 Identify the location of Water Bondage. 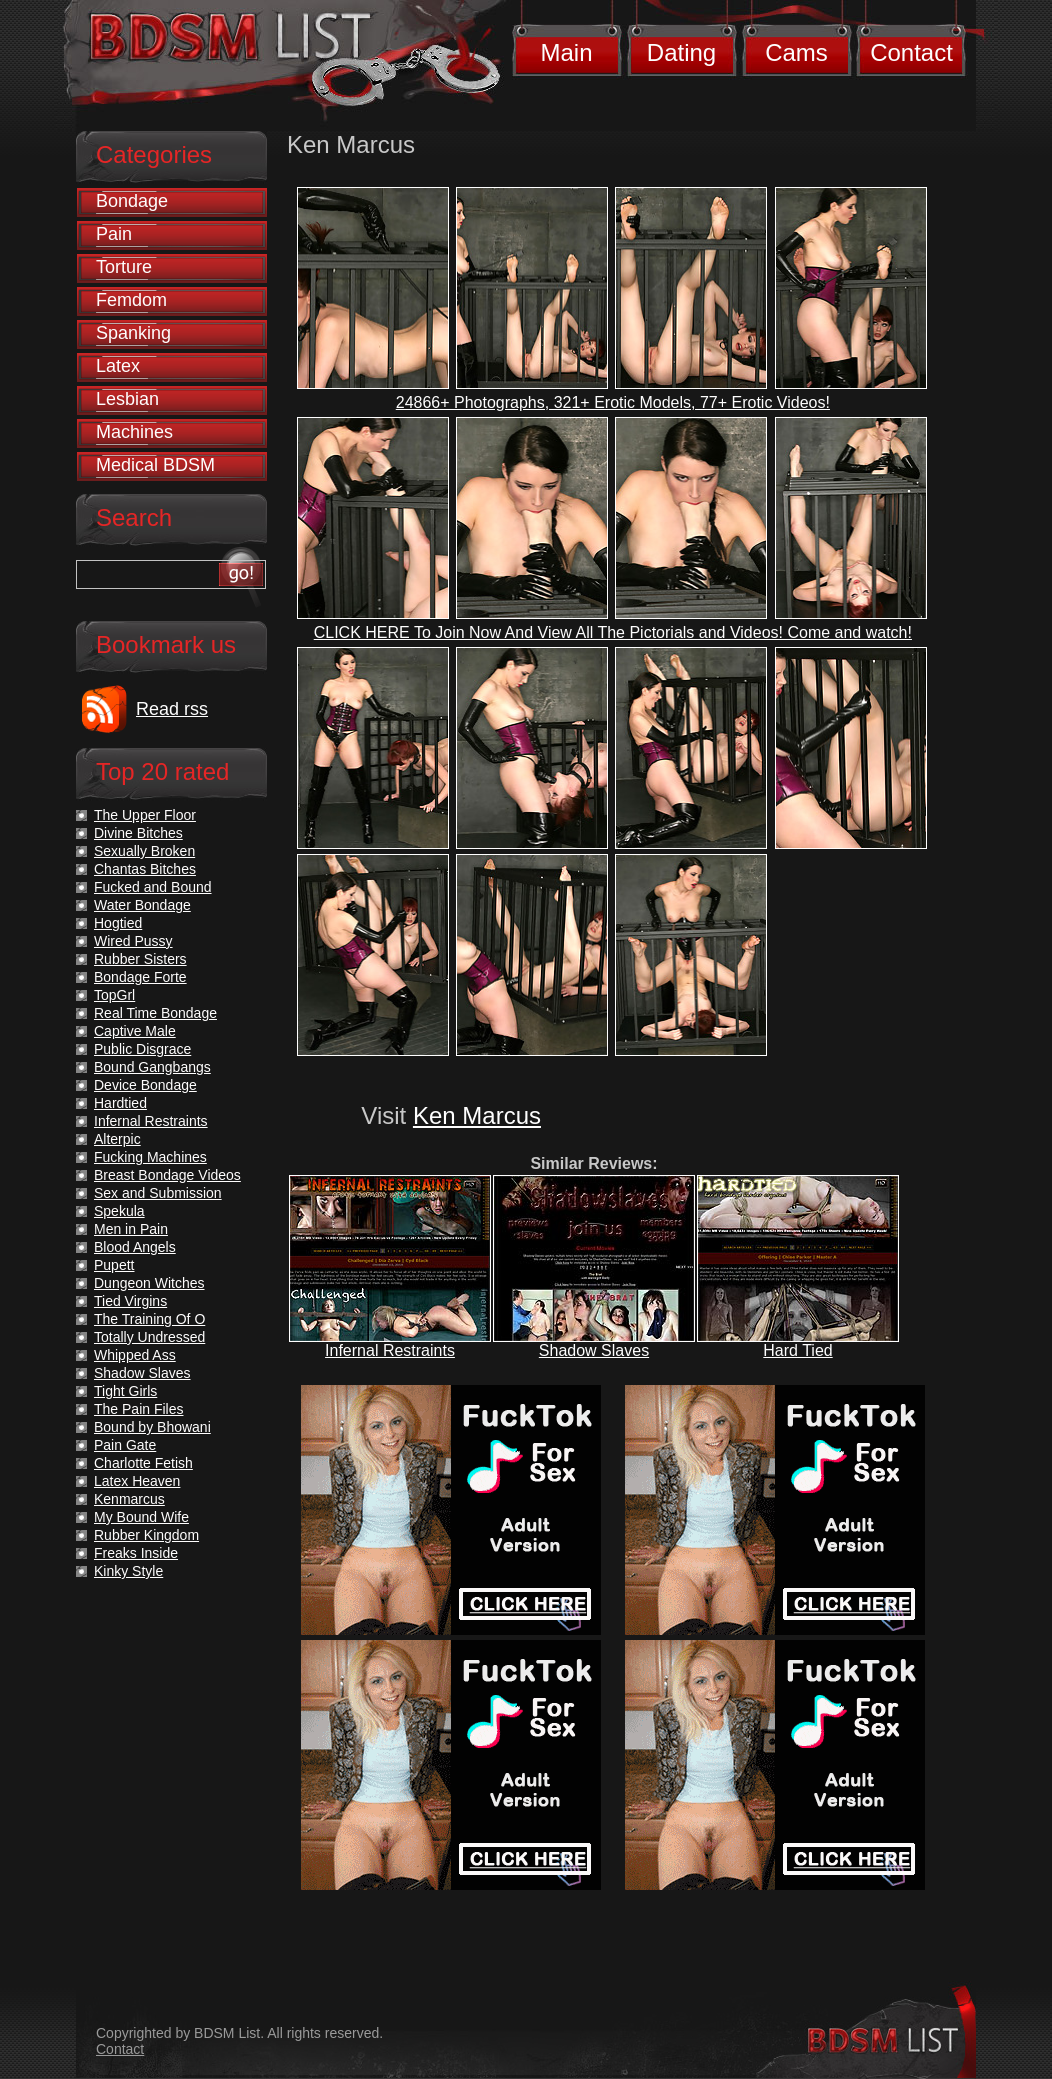
(142, 905).